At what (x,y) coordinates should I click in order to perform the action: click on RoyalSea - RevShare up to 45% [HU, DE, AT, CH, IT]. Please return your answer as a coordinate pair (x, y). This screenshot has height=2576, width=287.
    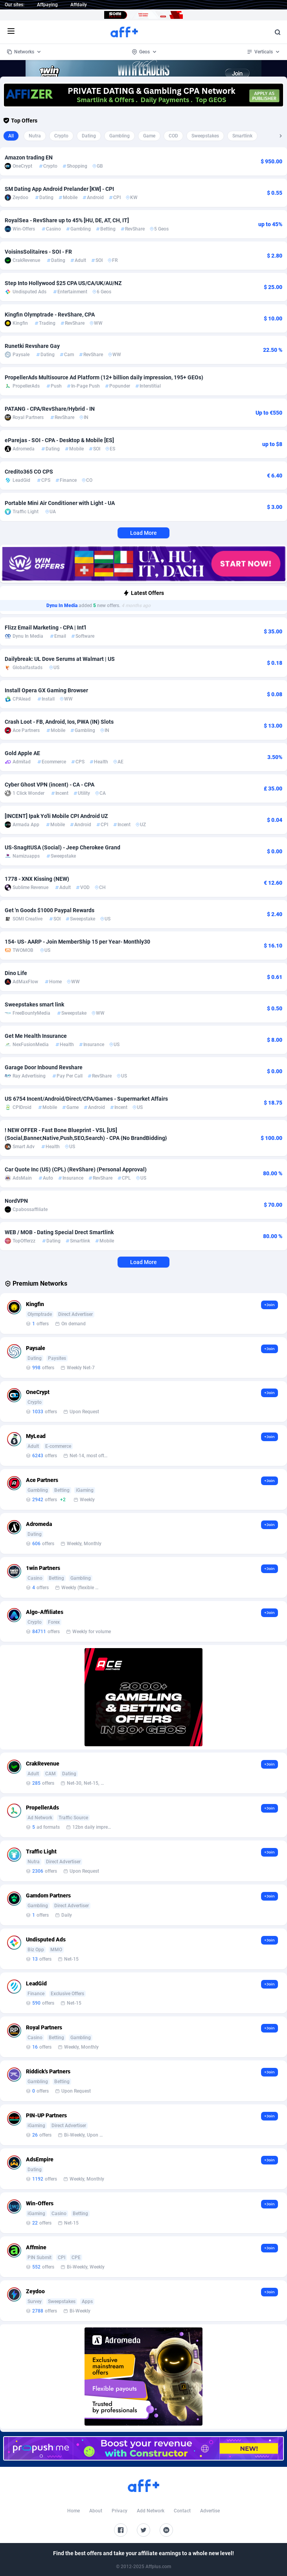
    Looking at the image, I should click on (67, 220).